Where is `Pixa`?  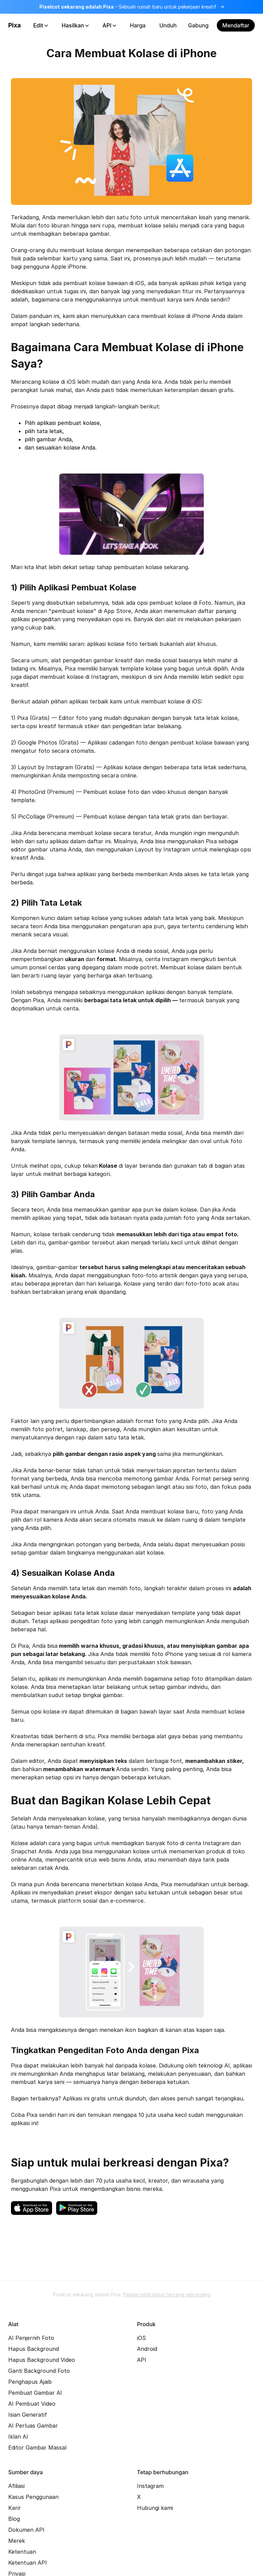 Pixa is located at coordinates (14, 25).